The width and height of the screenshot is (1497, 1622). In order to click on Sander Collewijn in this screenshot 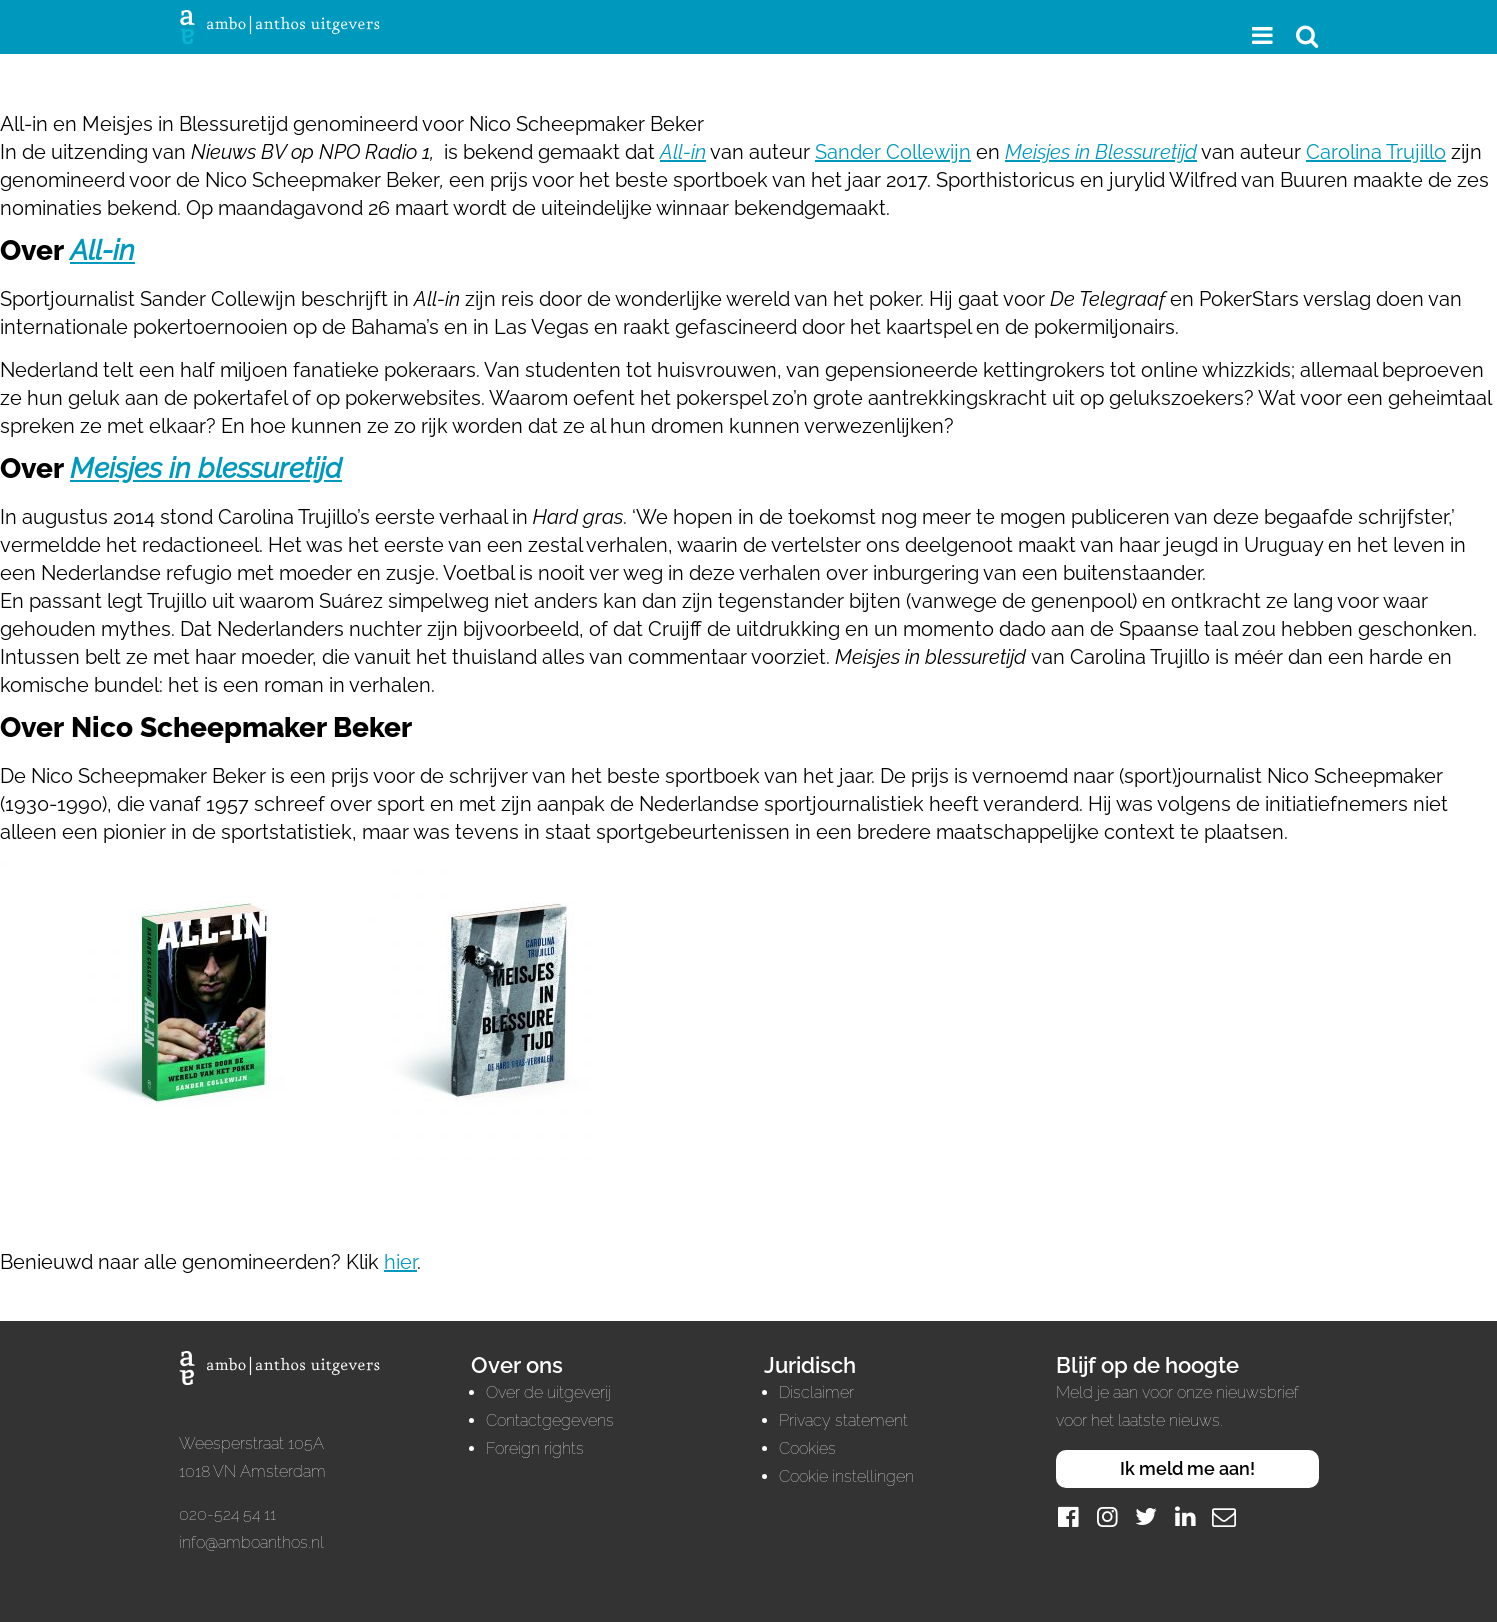, I will do `click(893, 152)`.